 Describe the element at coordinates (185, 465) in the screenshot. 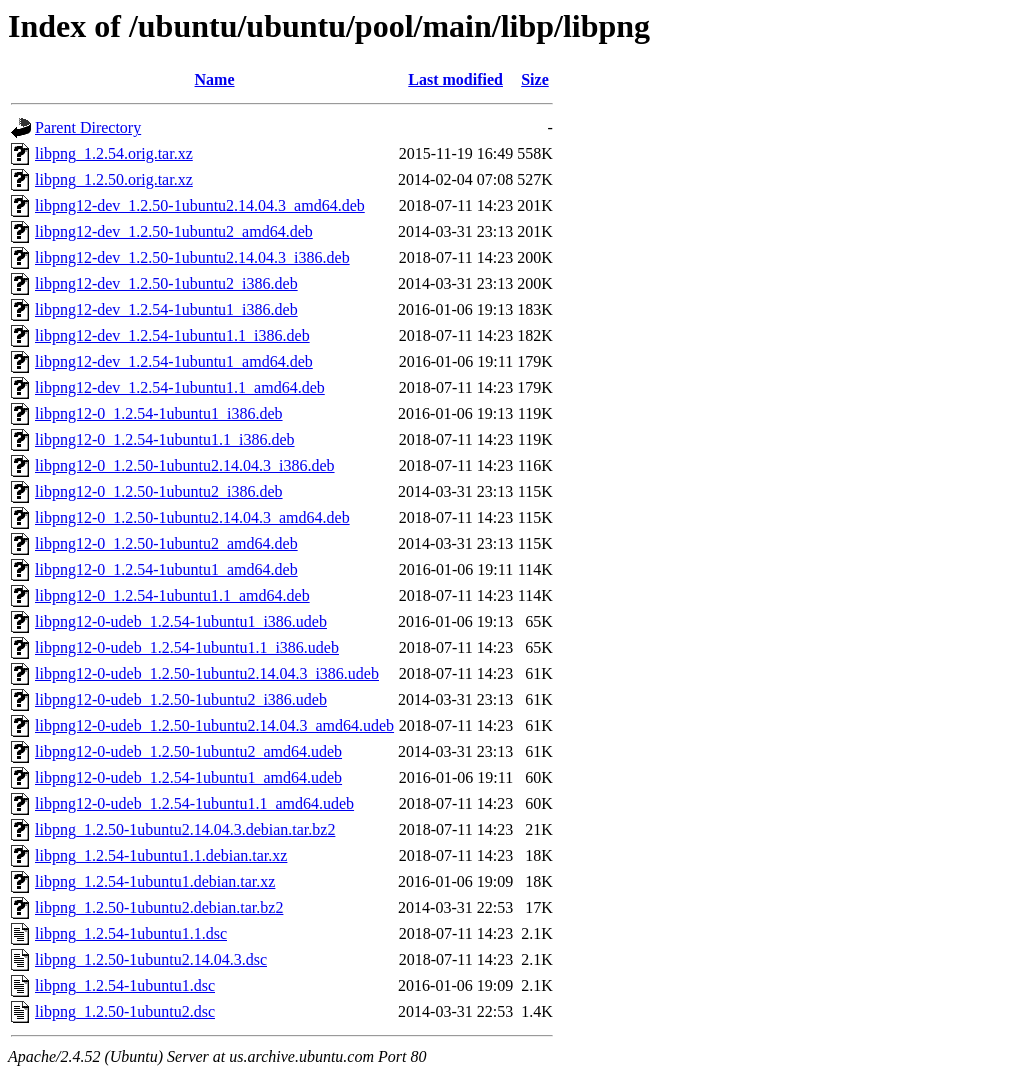

I see `libpng12-0_1.2.50-1ubuntu2.14.04.3_i386.deb` at that location.